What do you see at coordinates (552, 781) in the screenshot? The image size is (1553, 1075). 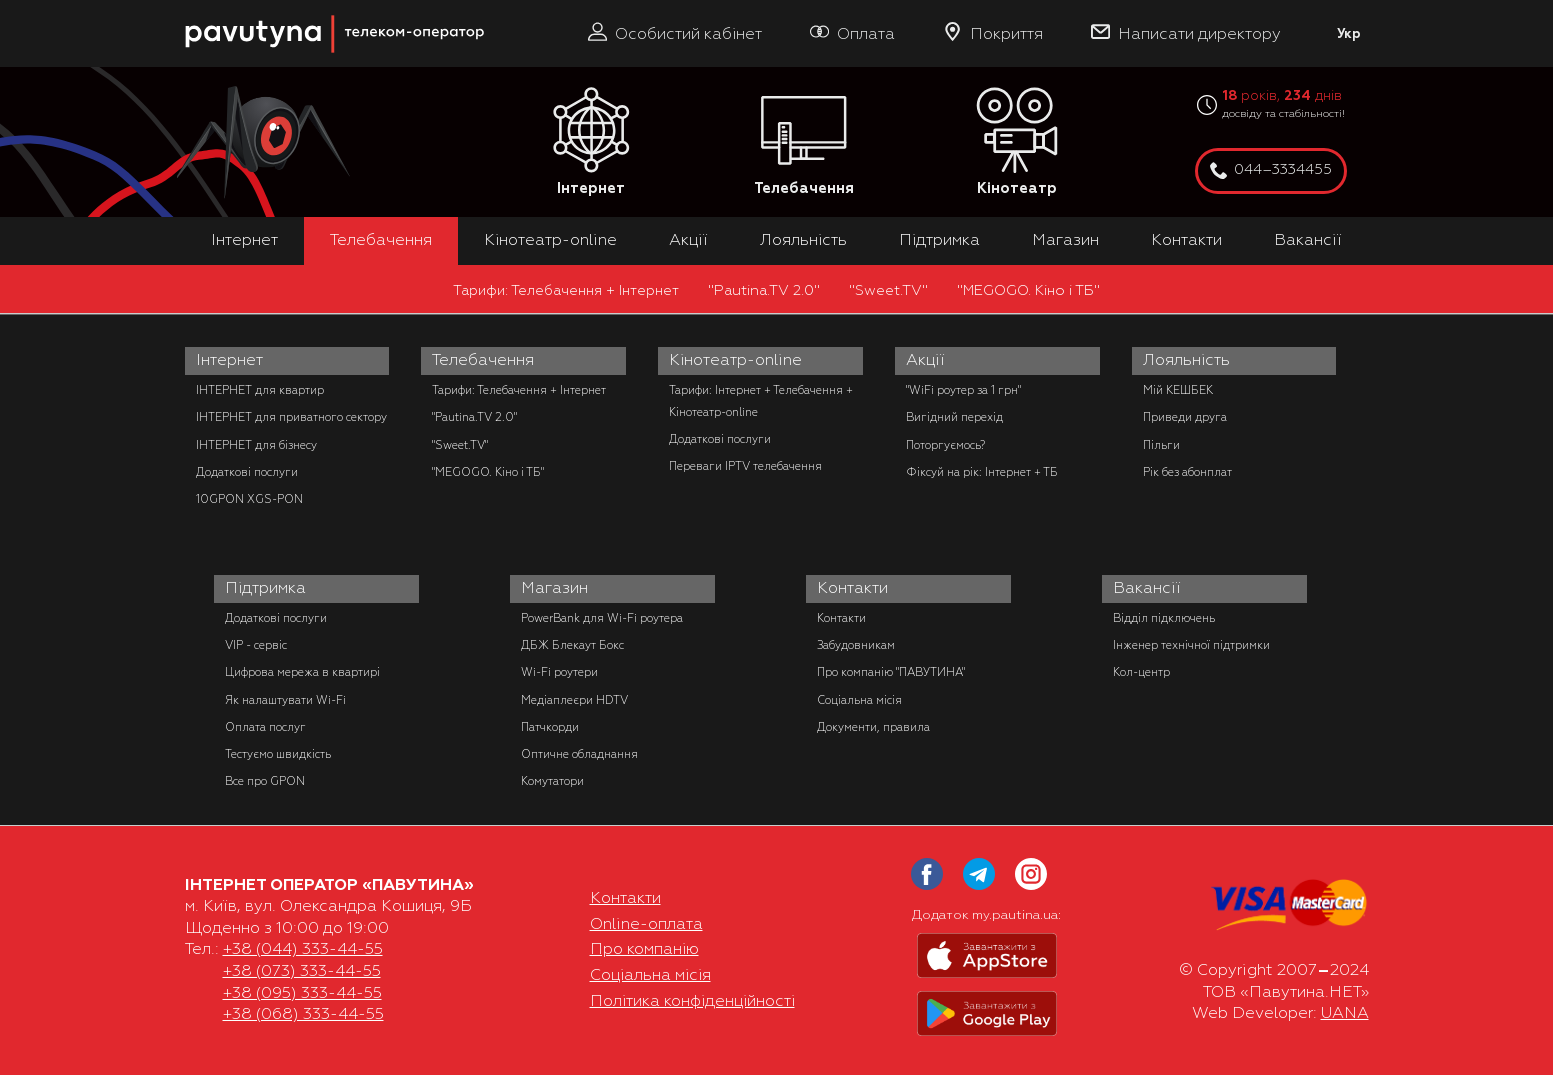 I see `Комутатори` at bounding box center [552, 781].